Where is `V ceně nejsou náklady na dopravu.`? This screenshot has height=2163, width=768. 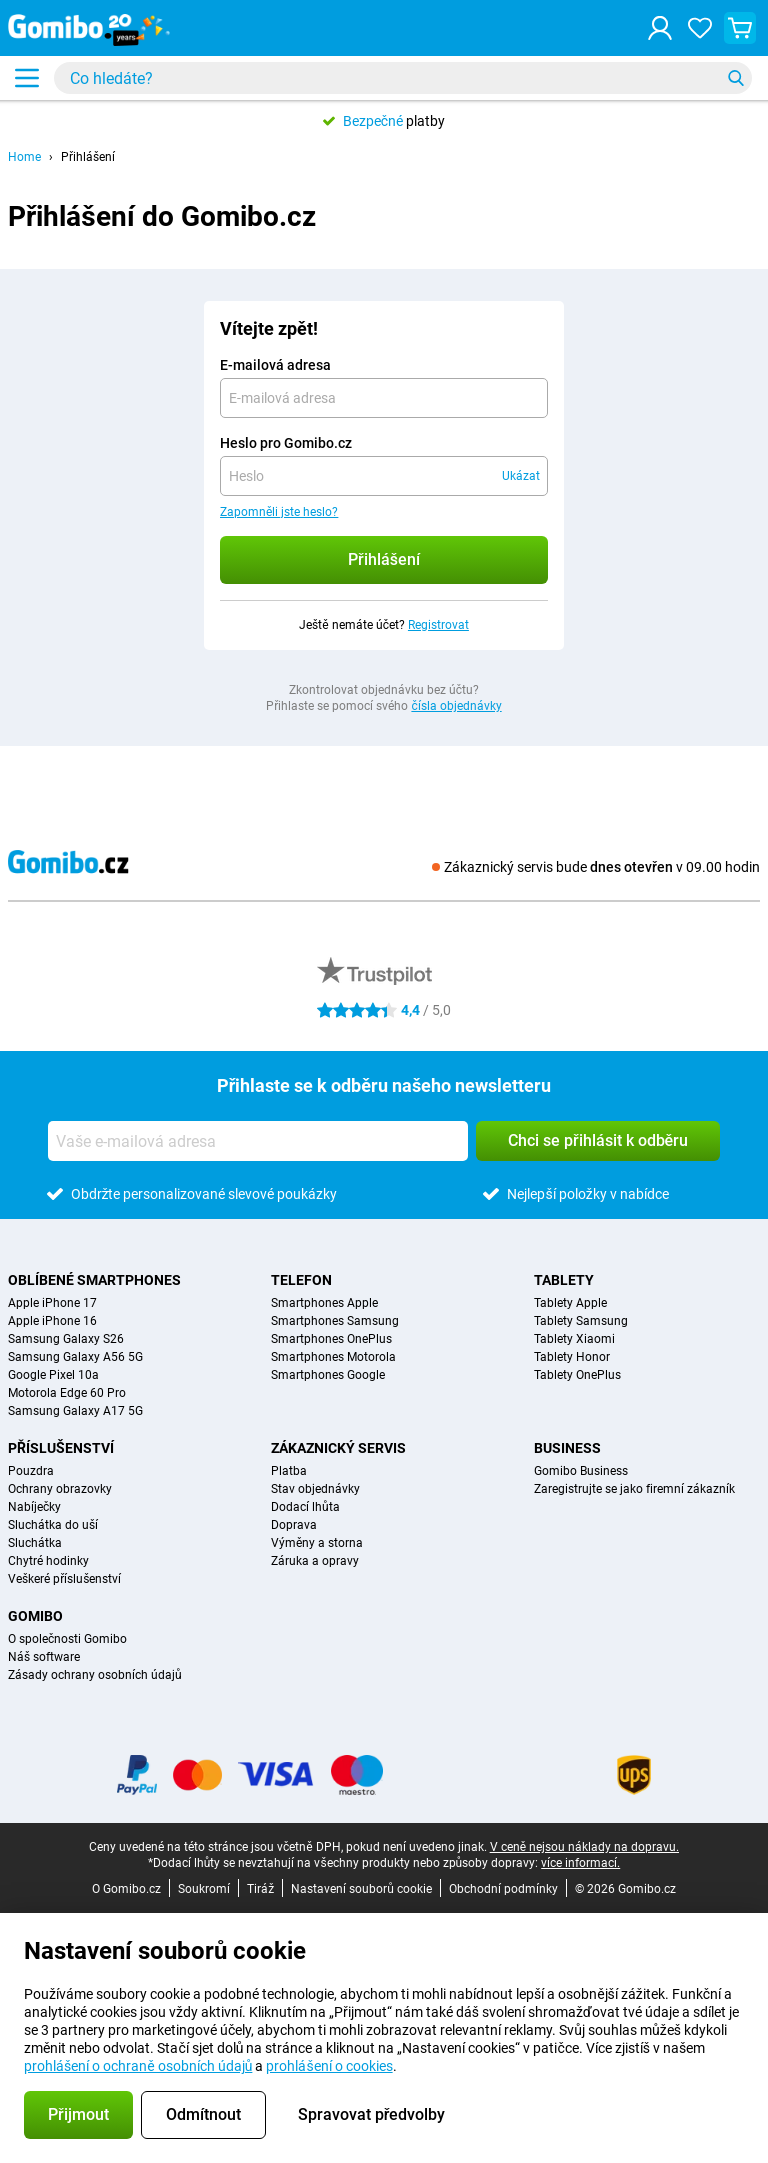 V ceně nejsou náklady na dopravu. is located at coordinates (584, 1847).